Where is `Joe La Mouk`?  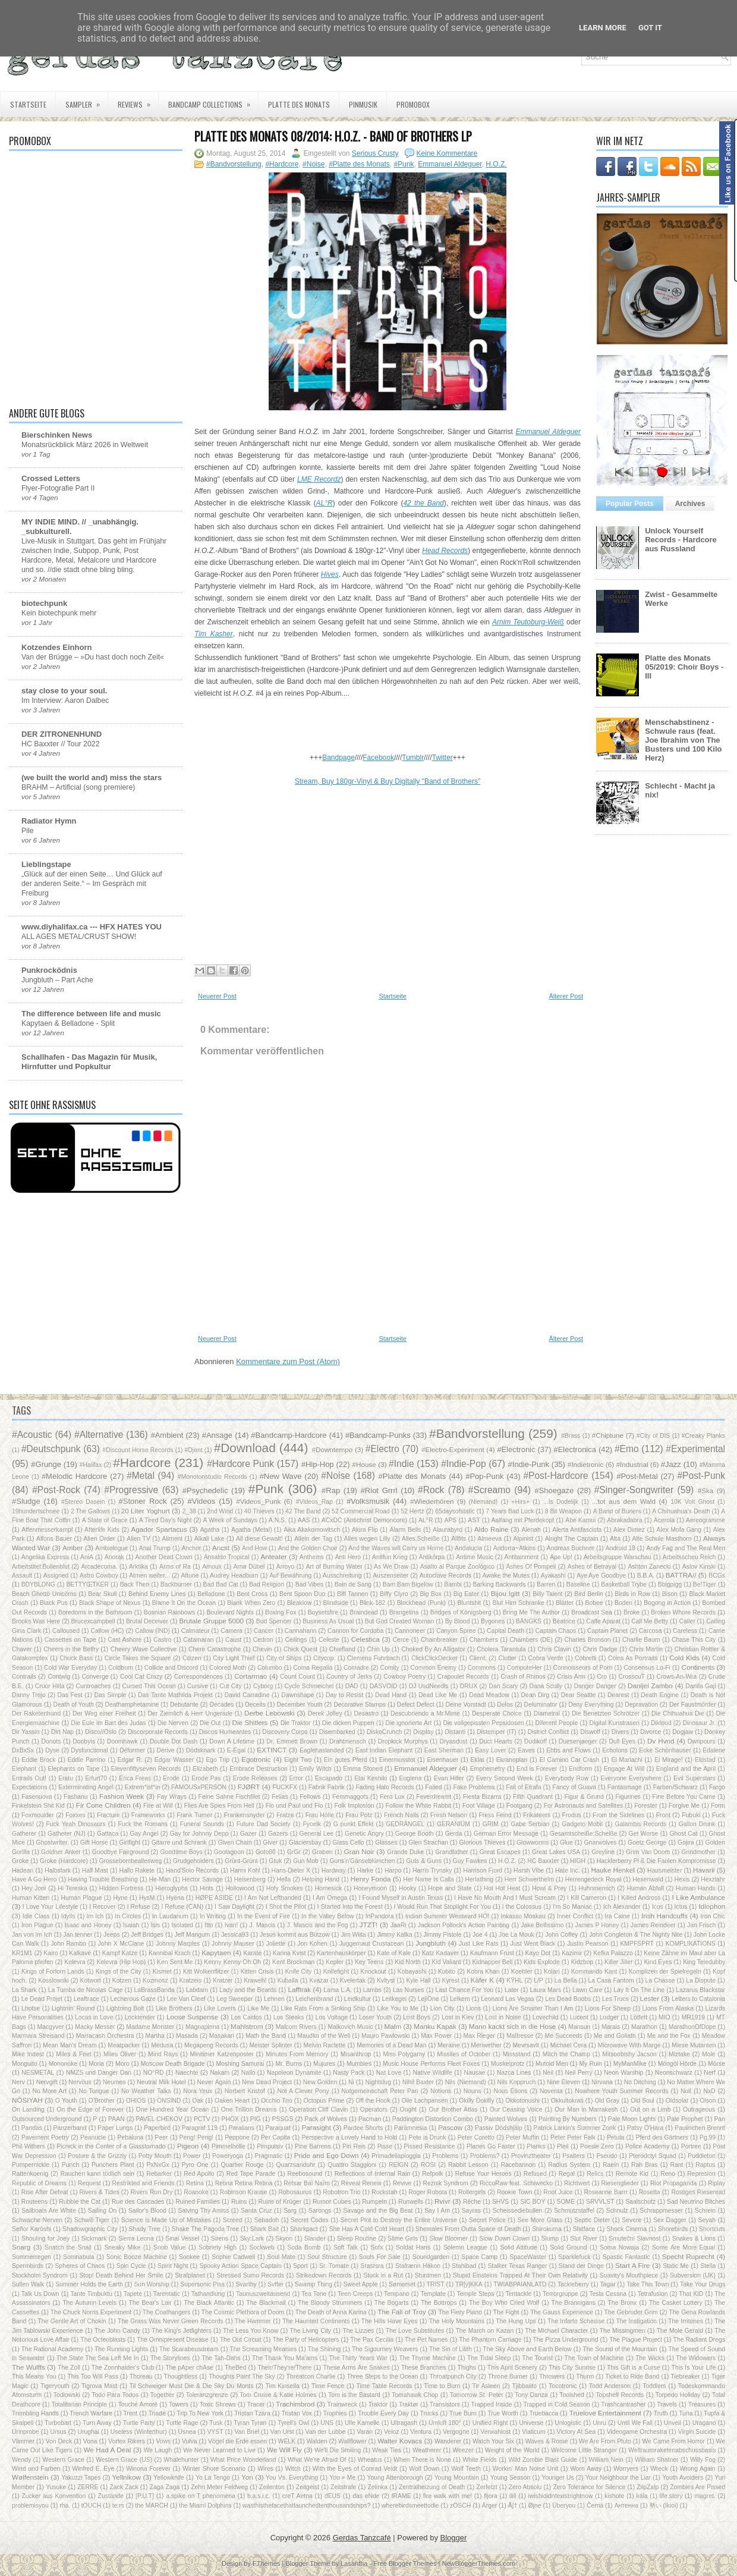
Joe La Mouk is located at coordinates (516, 1934).